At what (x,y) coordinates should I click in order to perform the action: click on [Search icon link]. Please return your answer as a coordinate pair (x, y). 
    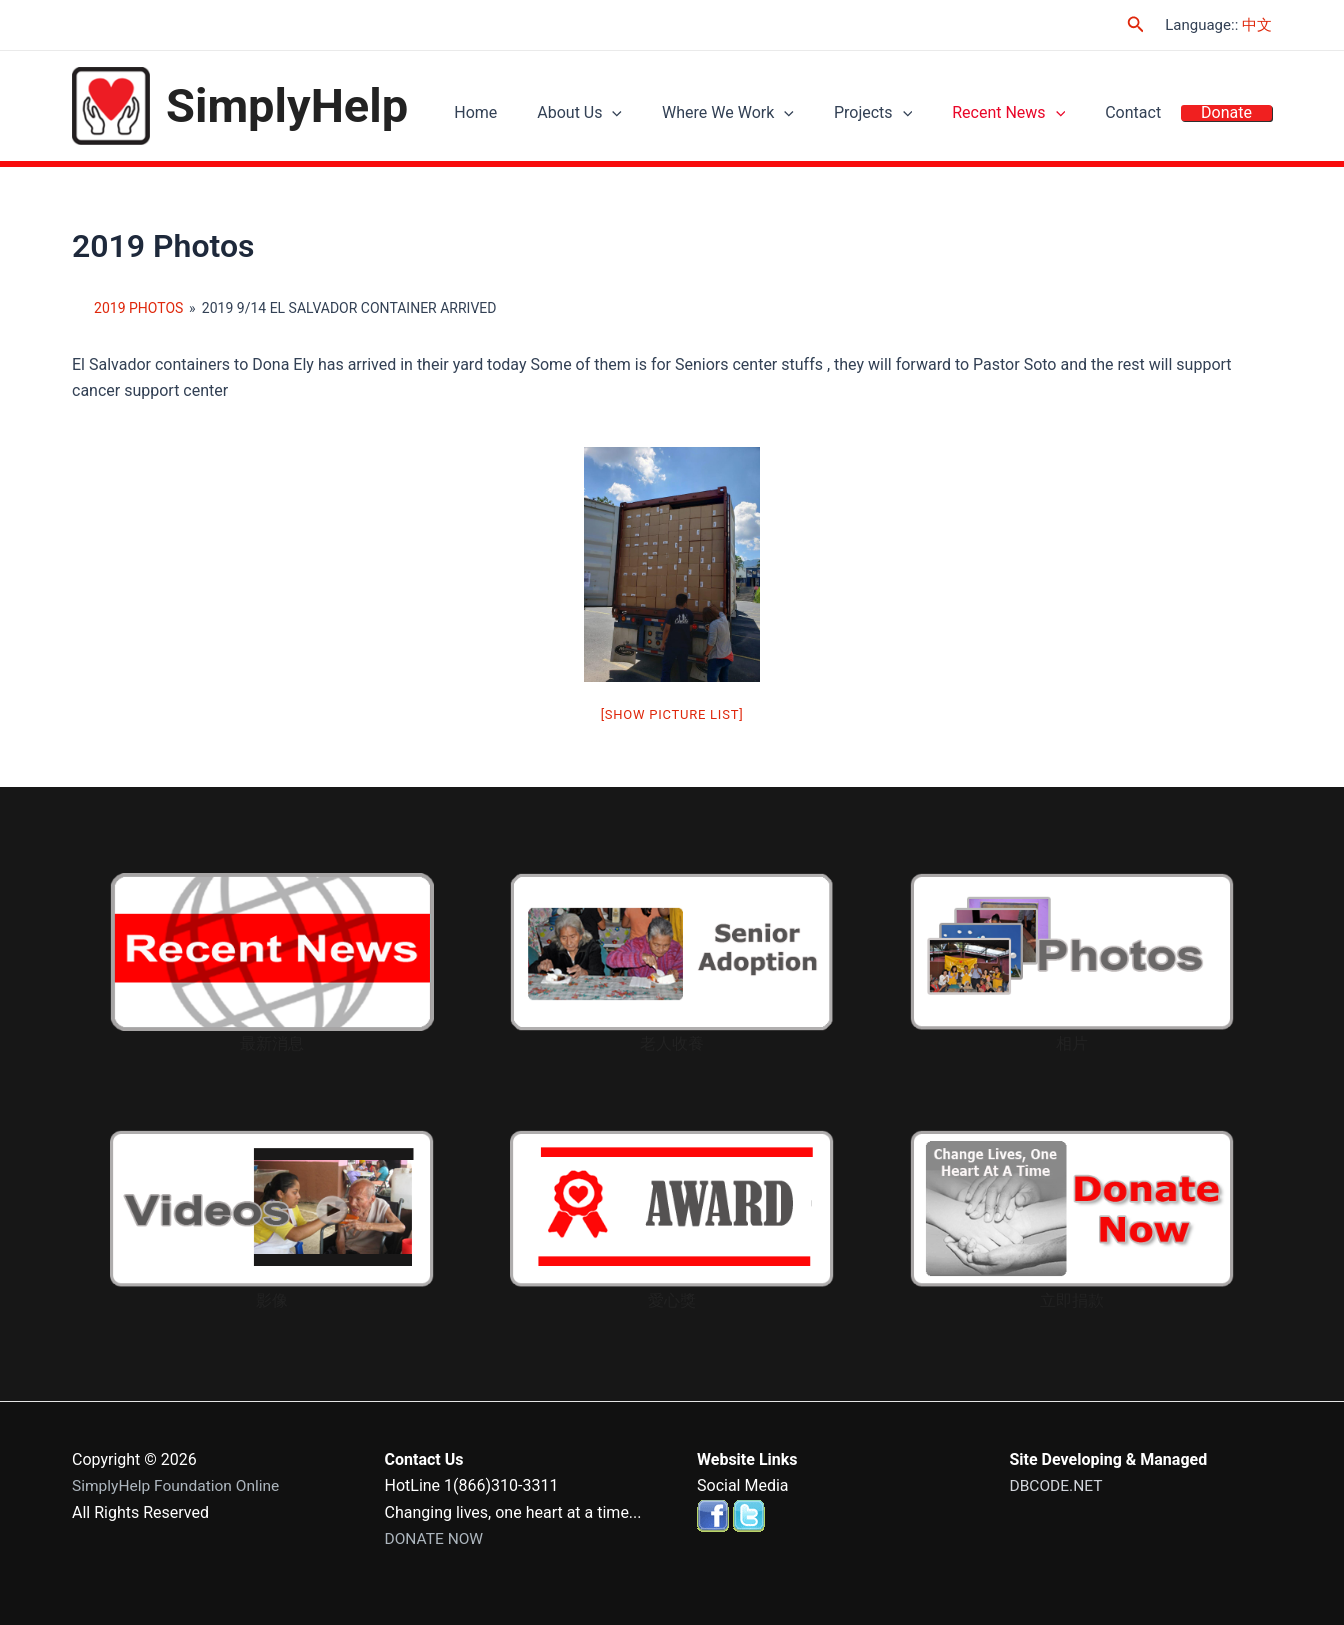
    Looking at the image, I should click on (1136, 24).